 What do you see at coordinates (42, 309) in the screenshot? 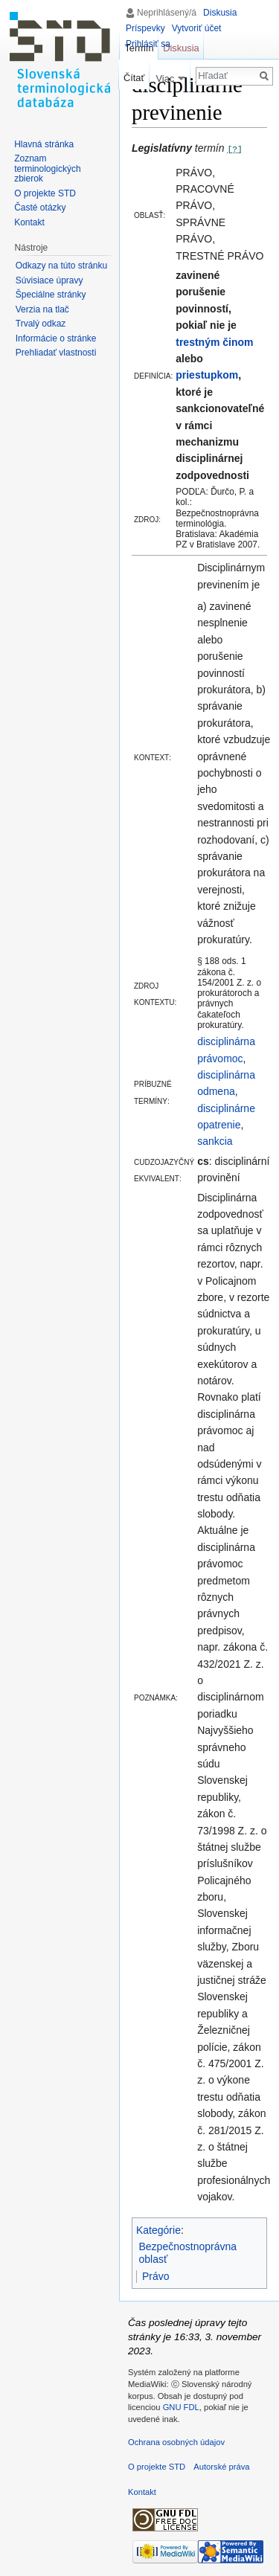
I see `Verzia na tlač` at bounding box center [42, 309].